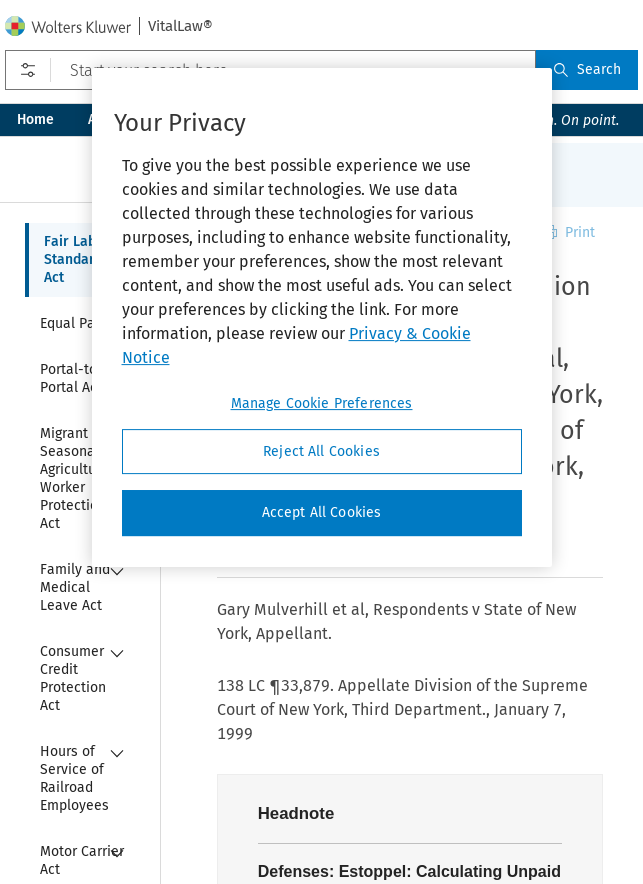 The height and width of the screenshot is (884, 643). I want to click on Accept All Cookies, so click(322, 512).